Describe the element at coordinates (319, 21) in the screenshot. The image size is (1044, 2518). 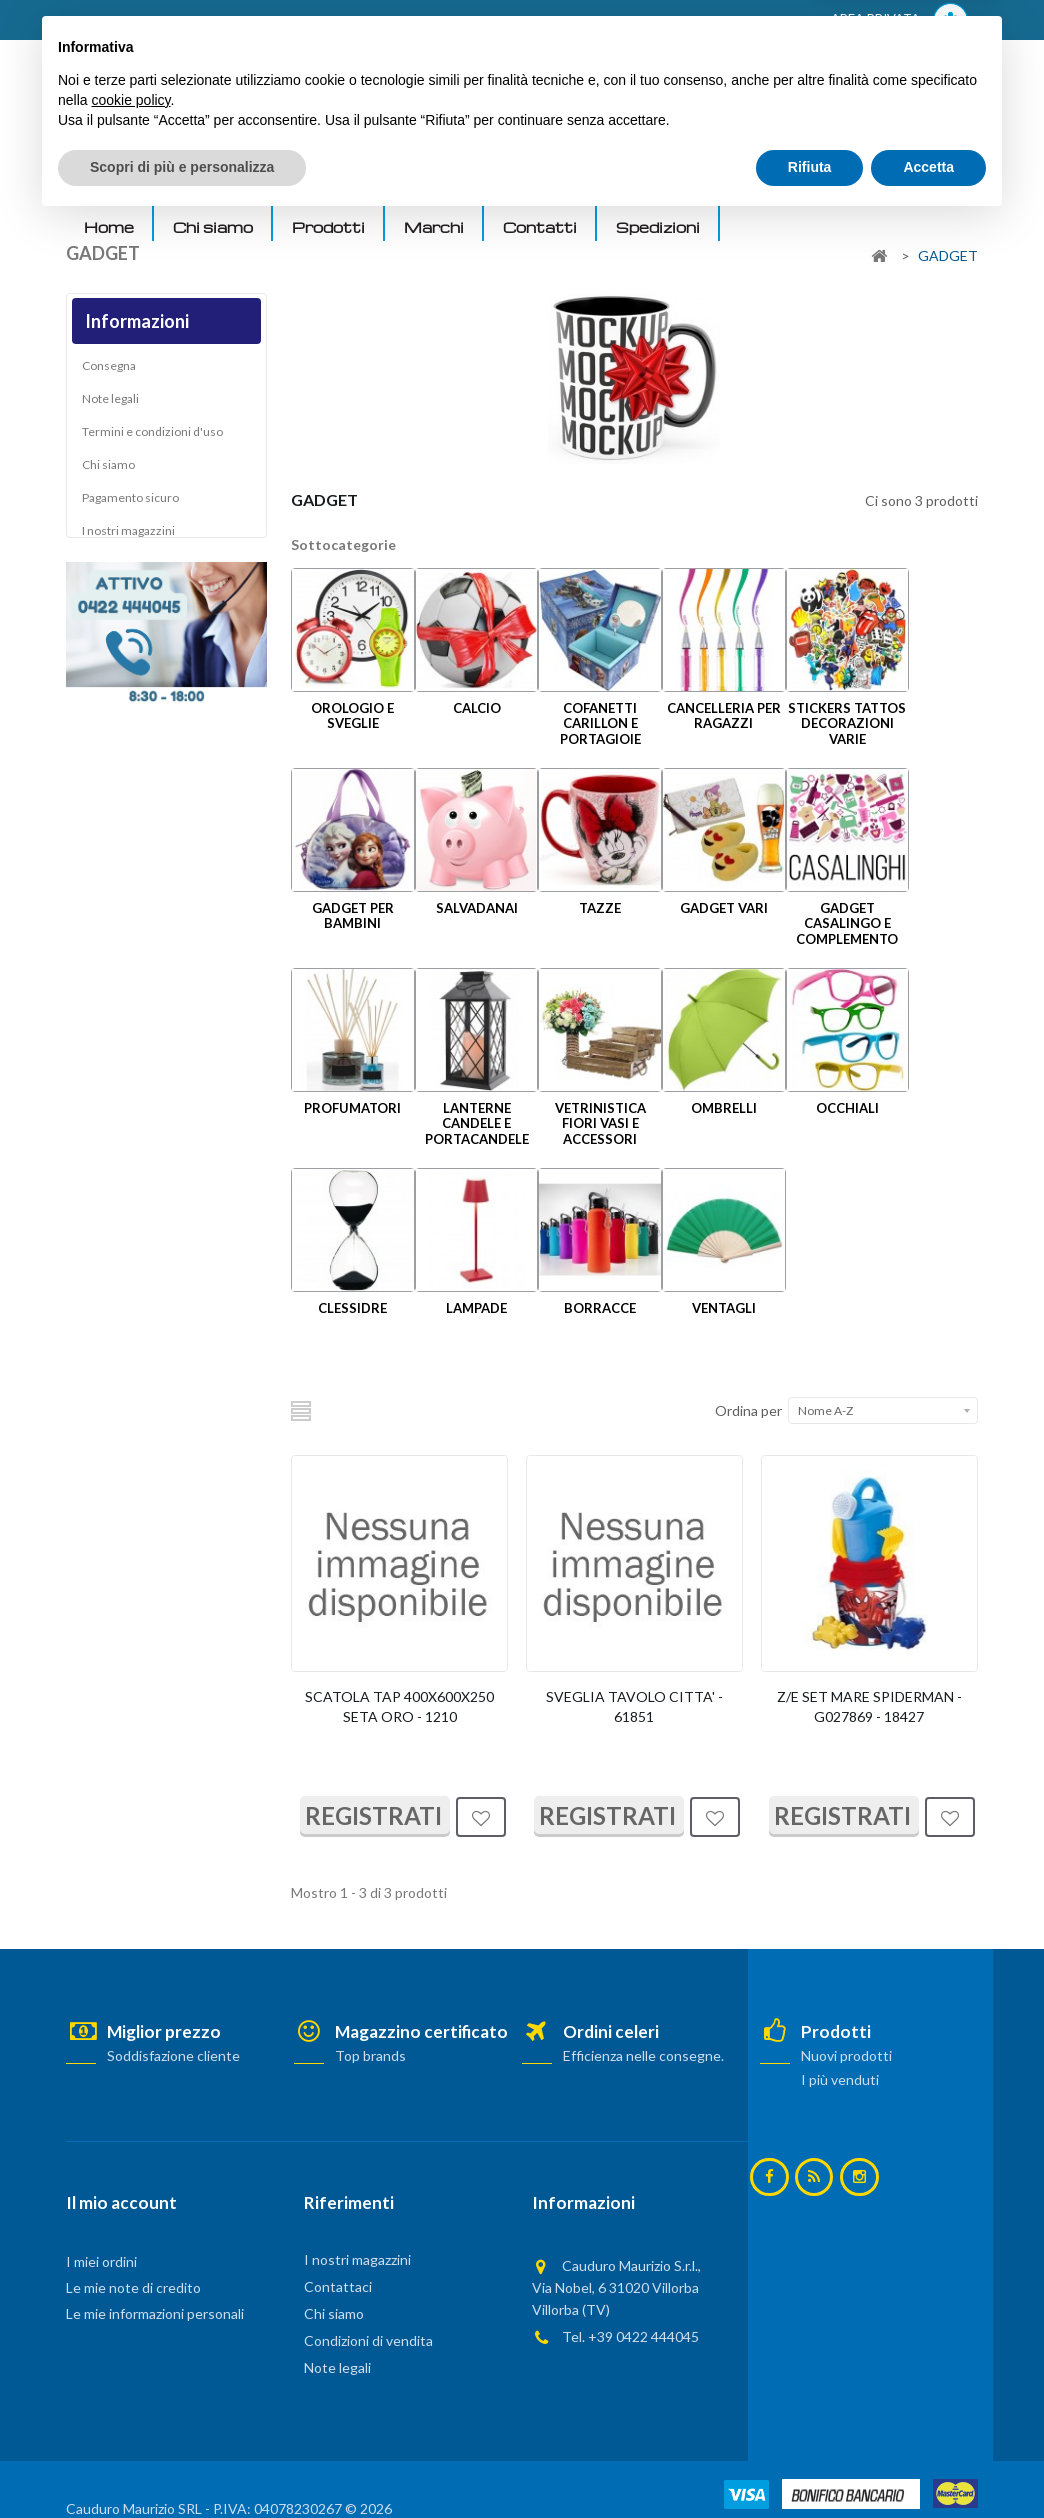
I see `ACCEDI AL TUO ACCOUNT! Per consultare i prezzi è necessario registrarsi` at that location.